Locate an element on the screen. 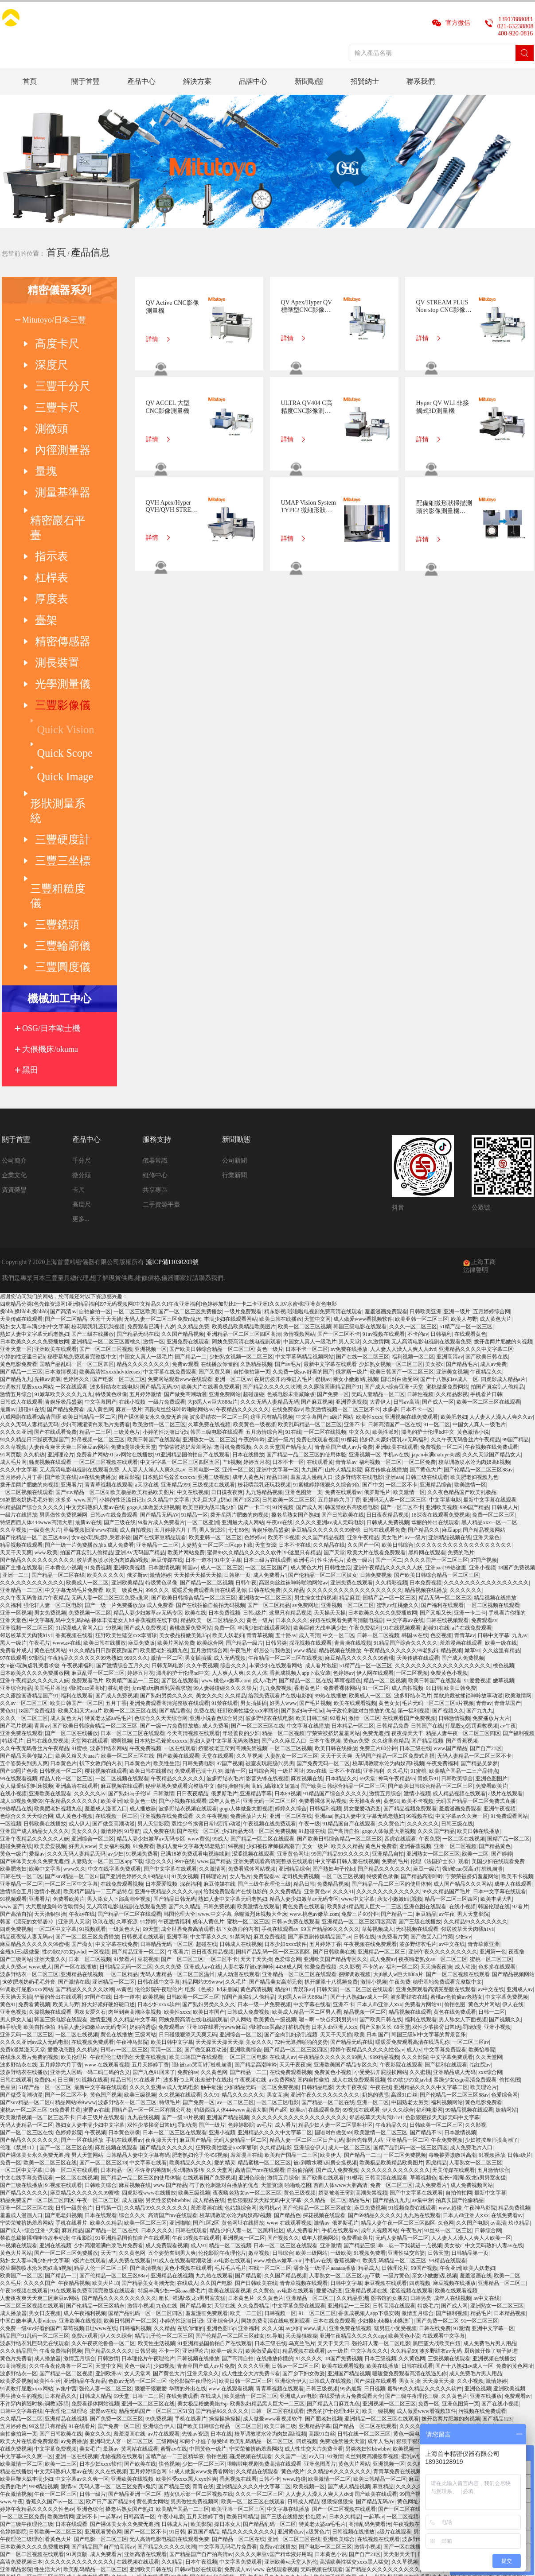  熟妇人妻中文字幕无码老熟妇 is located at coordinates (34, 1102).